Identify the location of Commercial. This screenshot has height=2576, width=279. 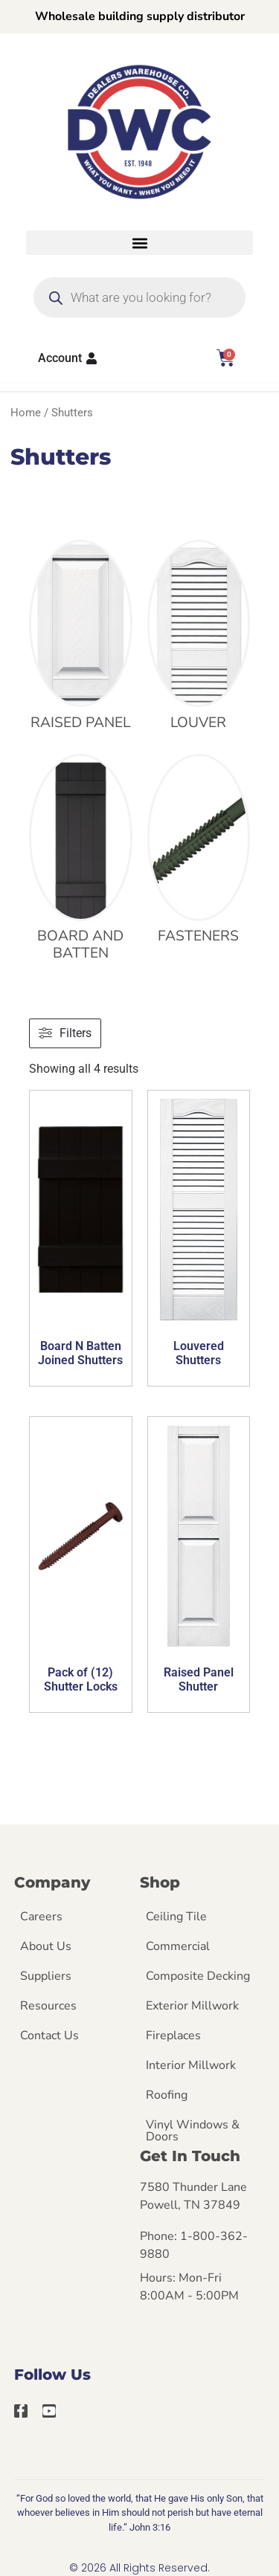
(178, 1946).